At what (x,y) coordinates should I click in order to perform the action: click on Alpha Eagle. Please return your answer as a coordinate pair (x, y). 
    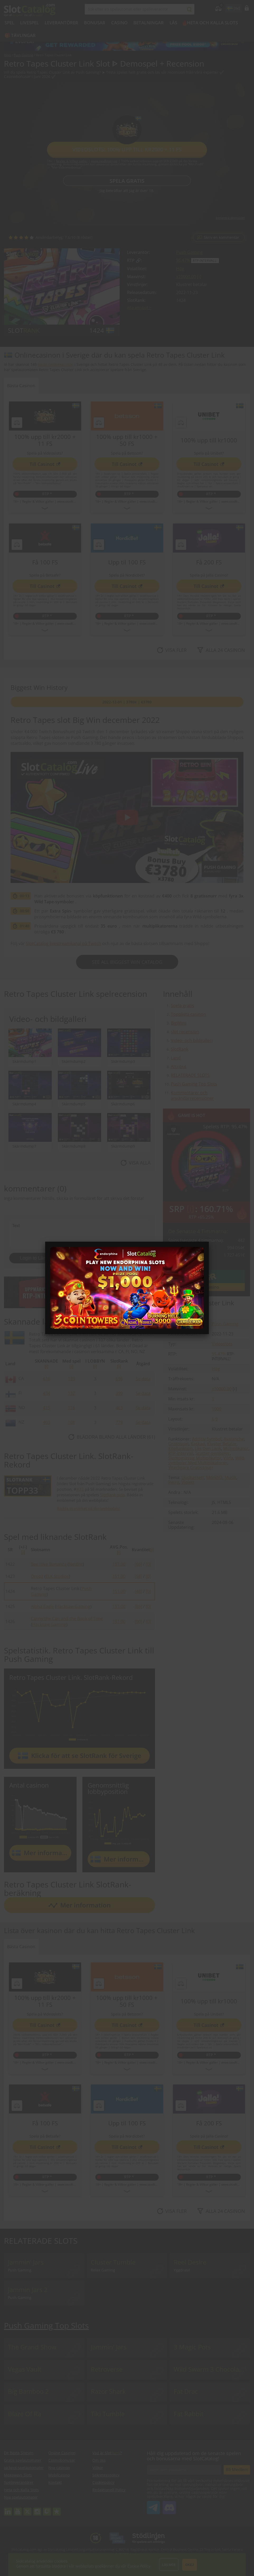
    Looking at the image, I should click on (42, 1606).